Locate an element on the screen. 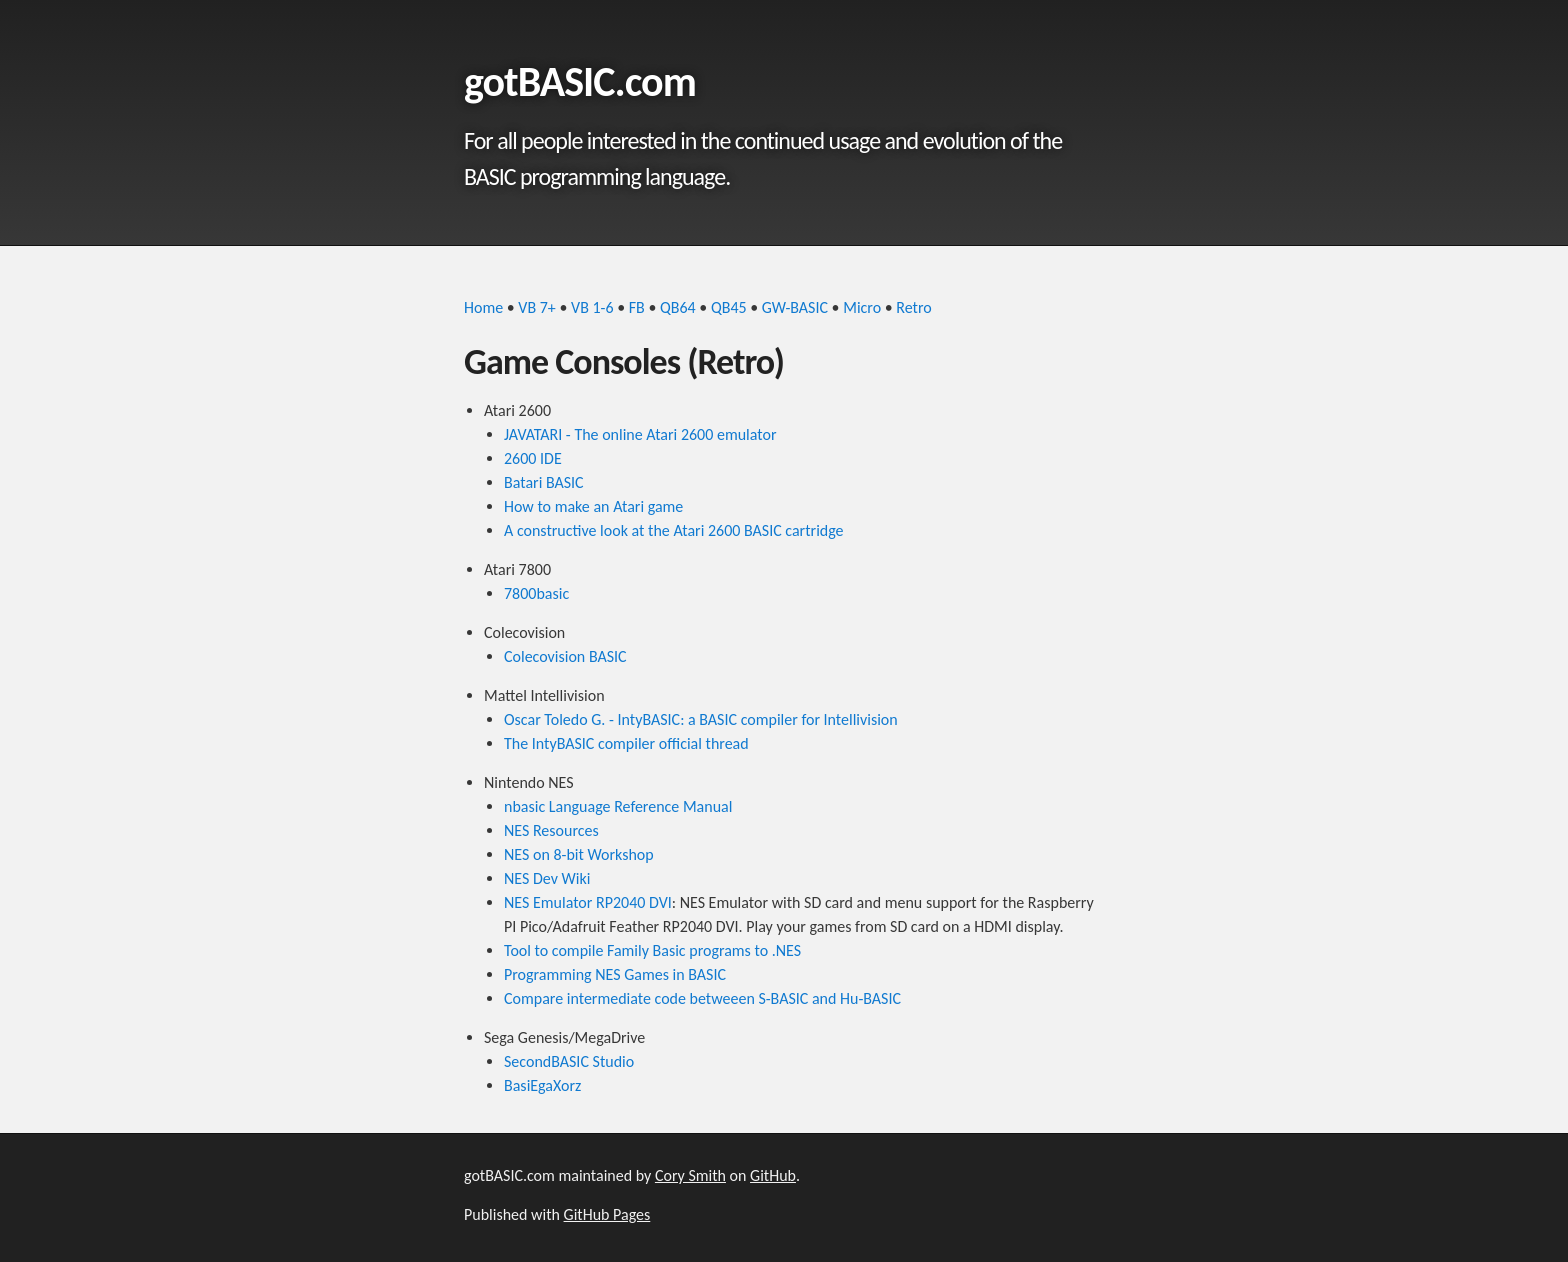 The image size is (1568, 1262). FB is located at coordinates (637, 307).